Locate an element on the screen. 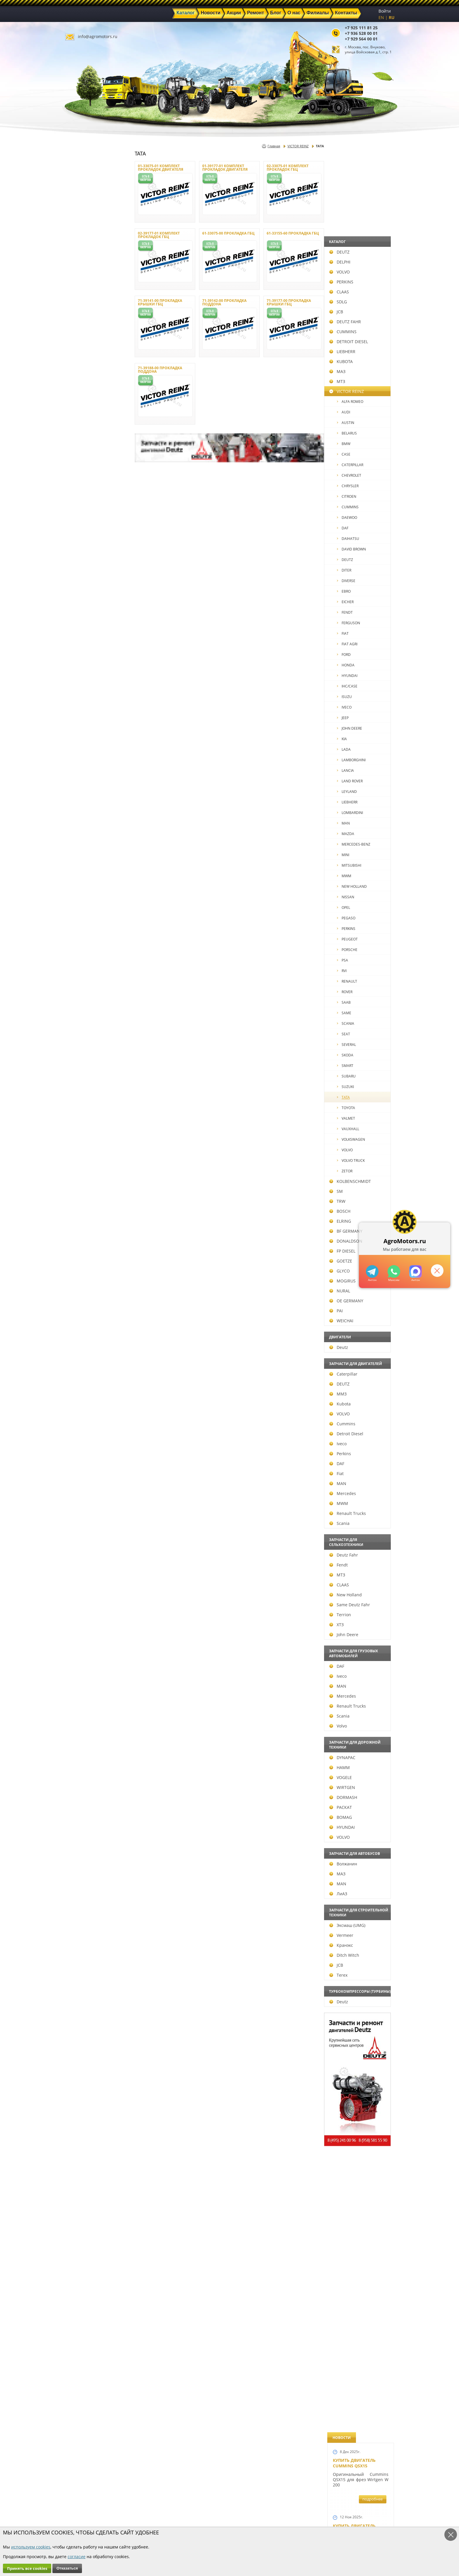 This screenshot has height=2576, width=459. Mercedes is located at coordinates (83, 1493).